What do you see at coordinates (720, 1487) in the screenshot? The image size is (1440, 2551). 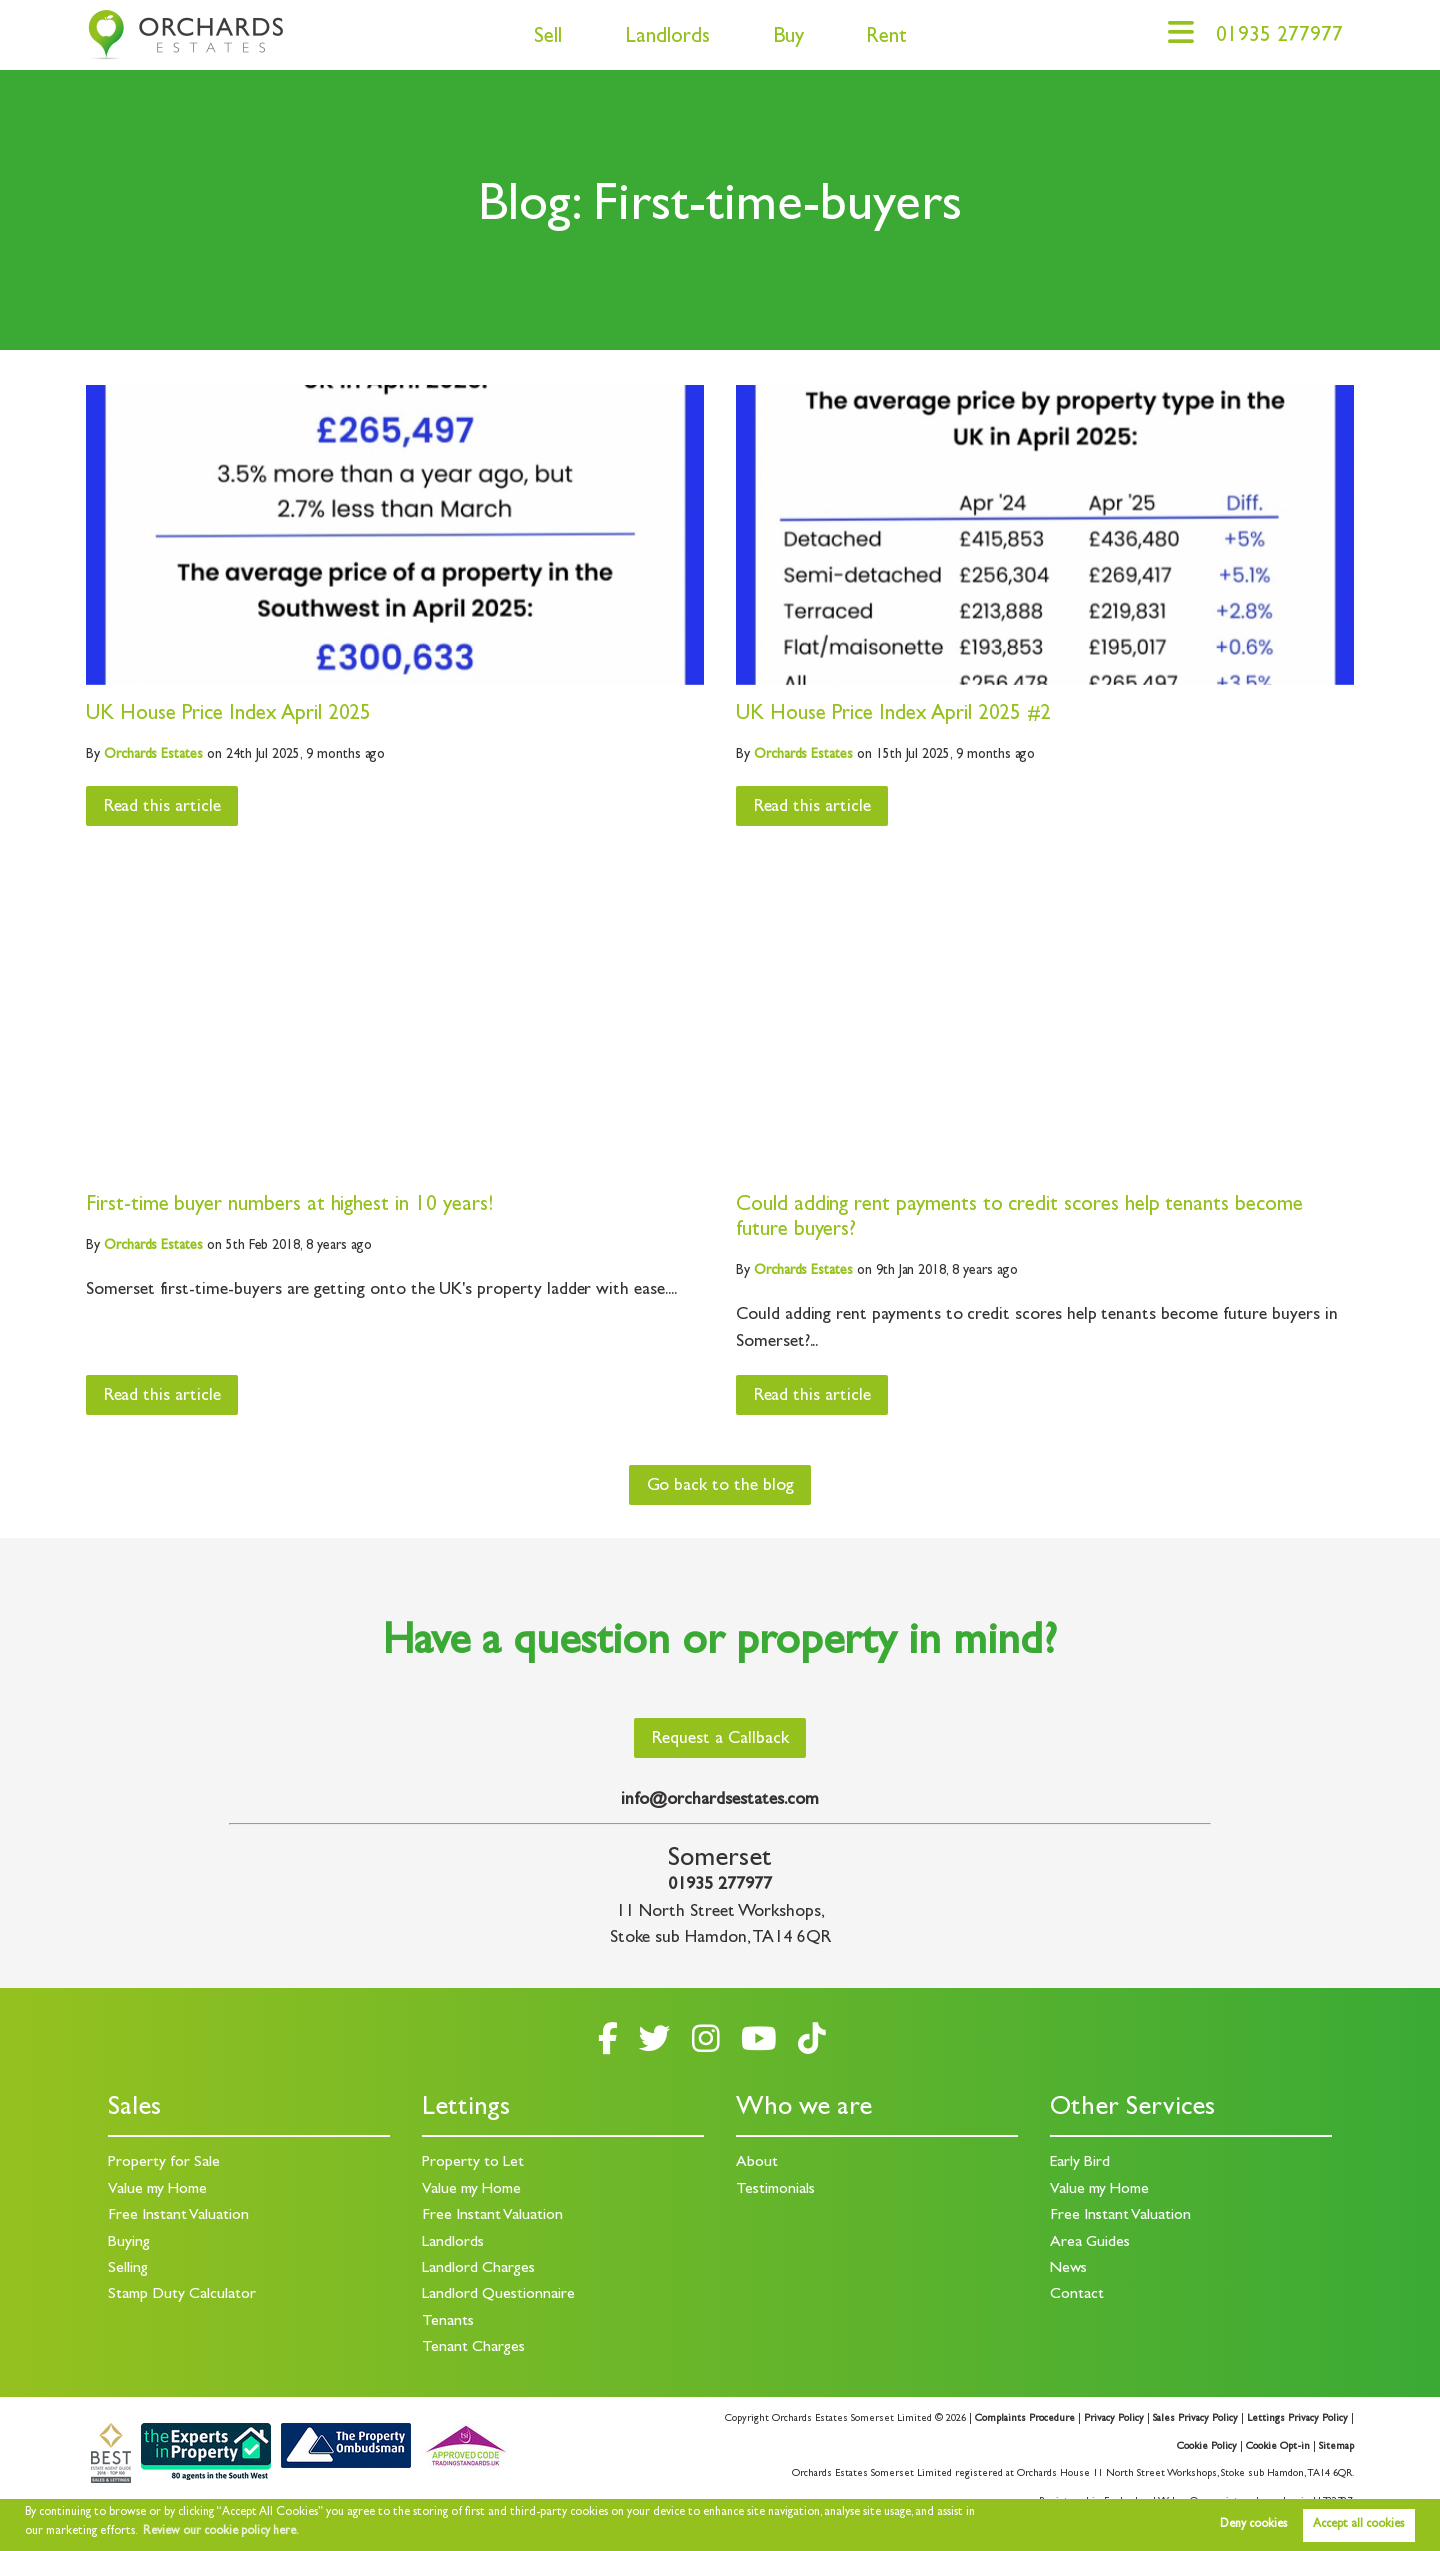 I see `Go back to the blog` at bounding box center [720, 1487].